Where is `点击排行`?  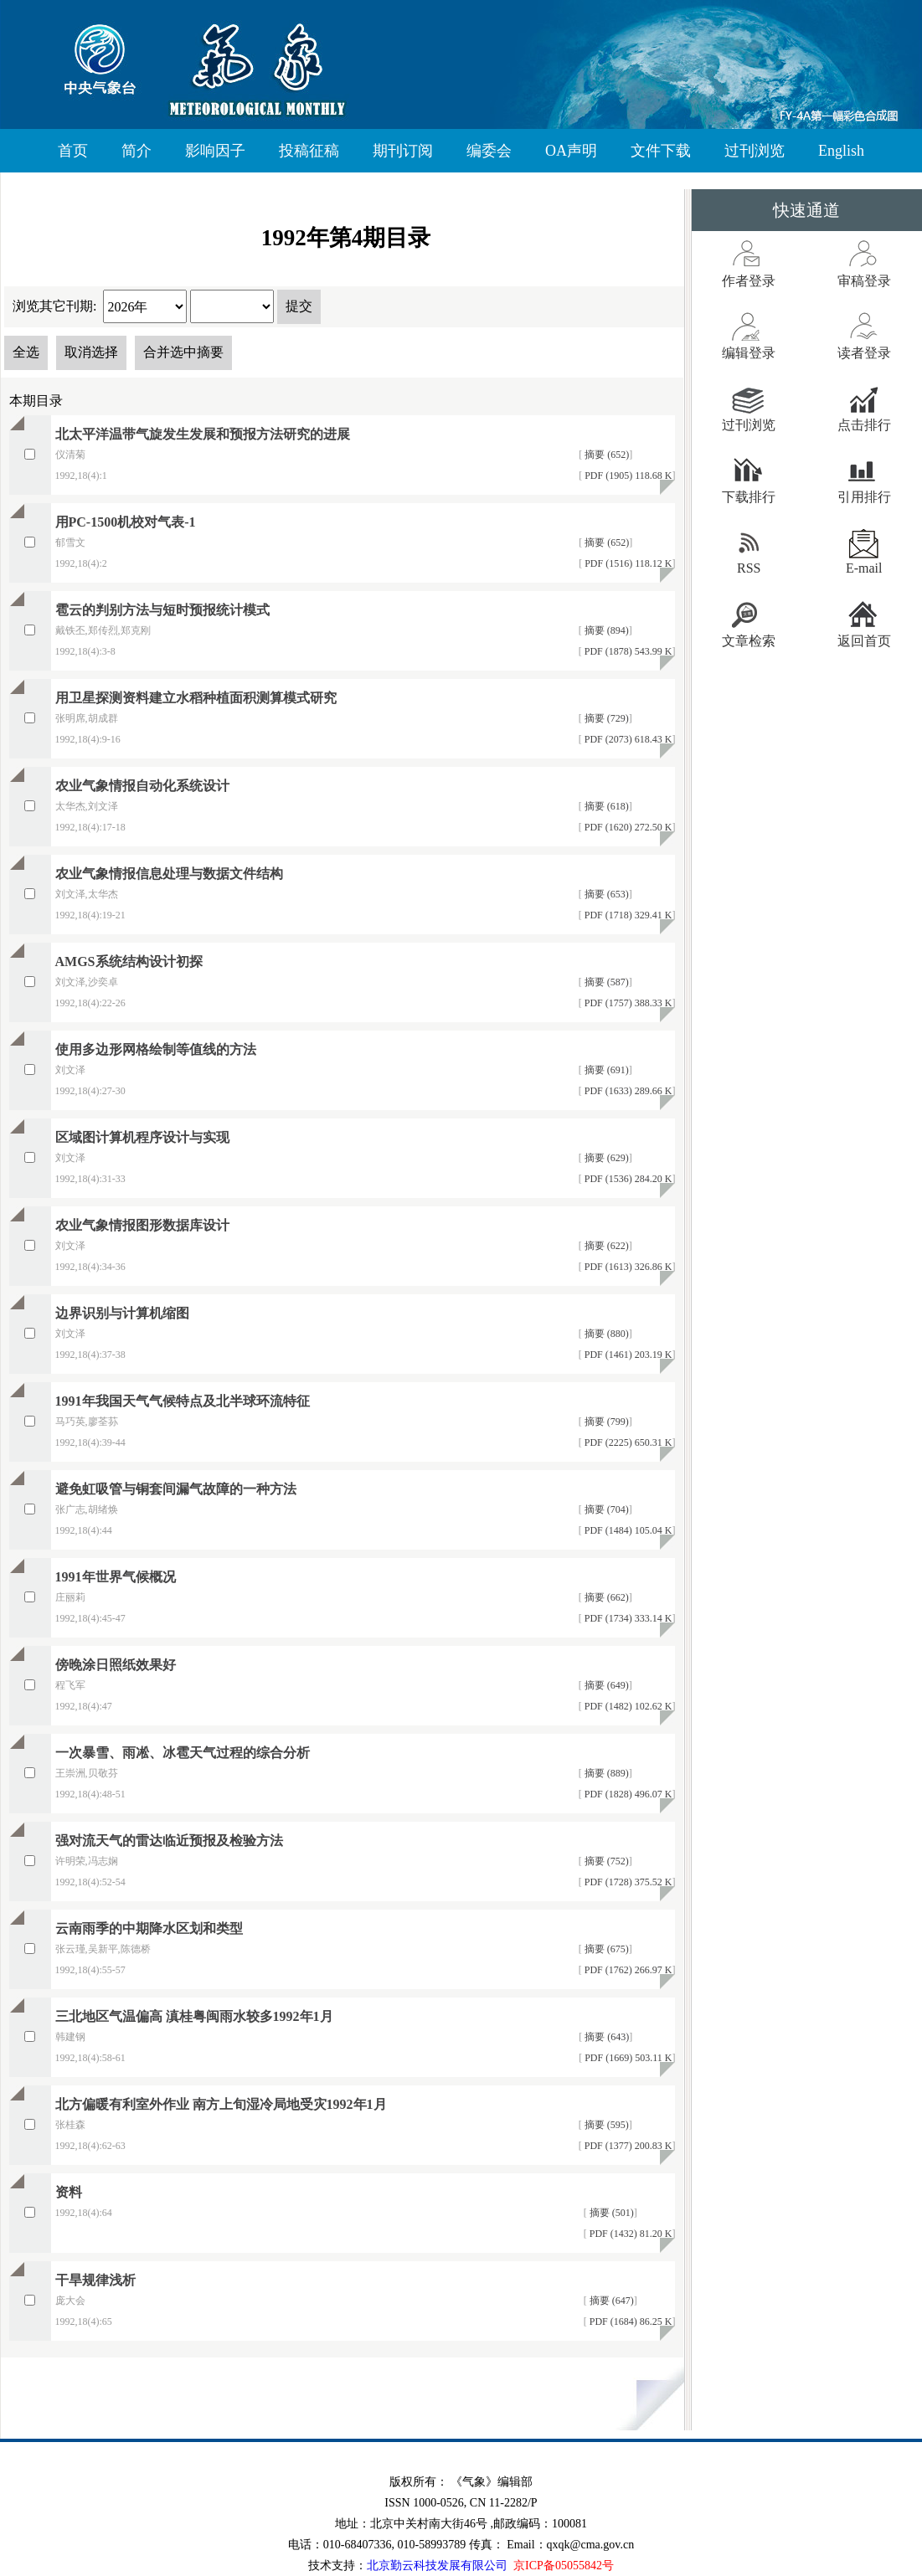 点击排行 is located at coordinates (864, 425).